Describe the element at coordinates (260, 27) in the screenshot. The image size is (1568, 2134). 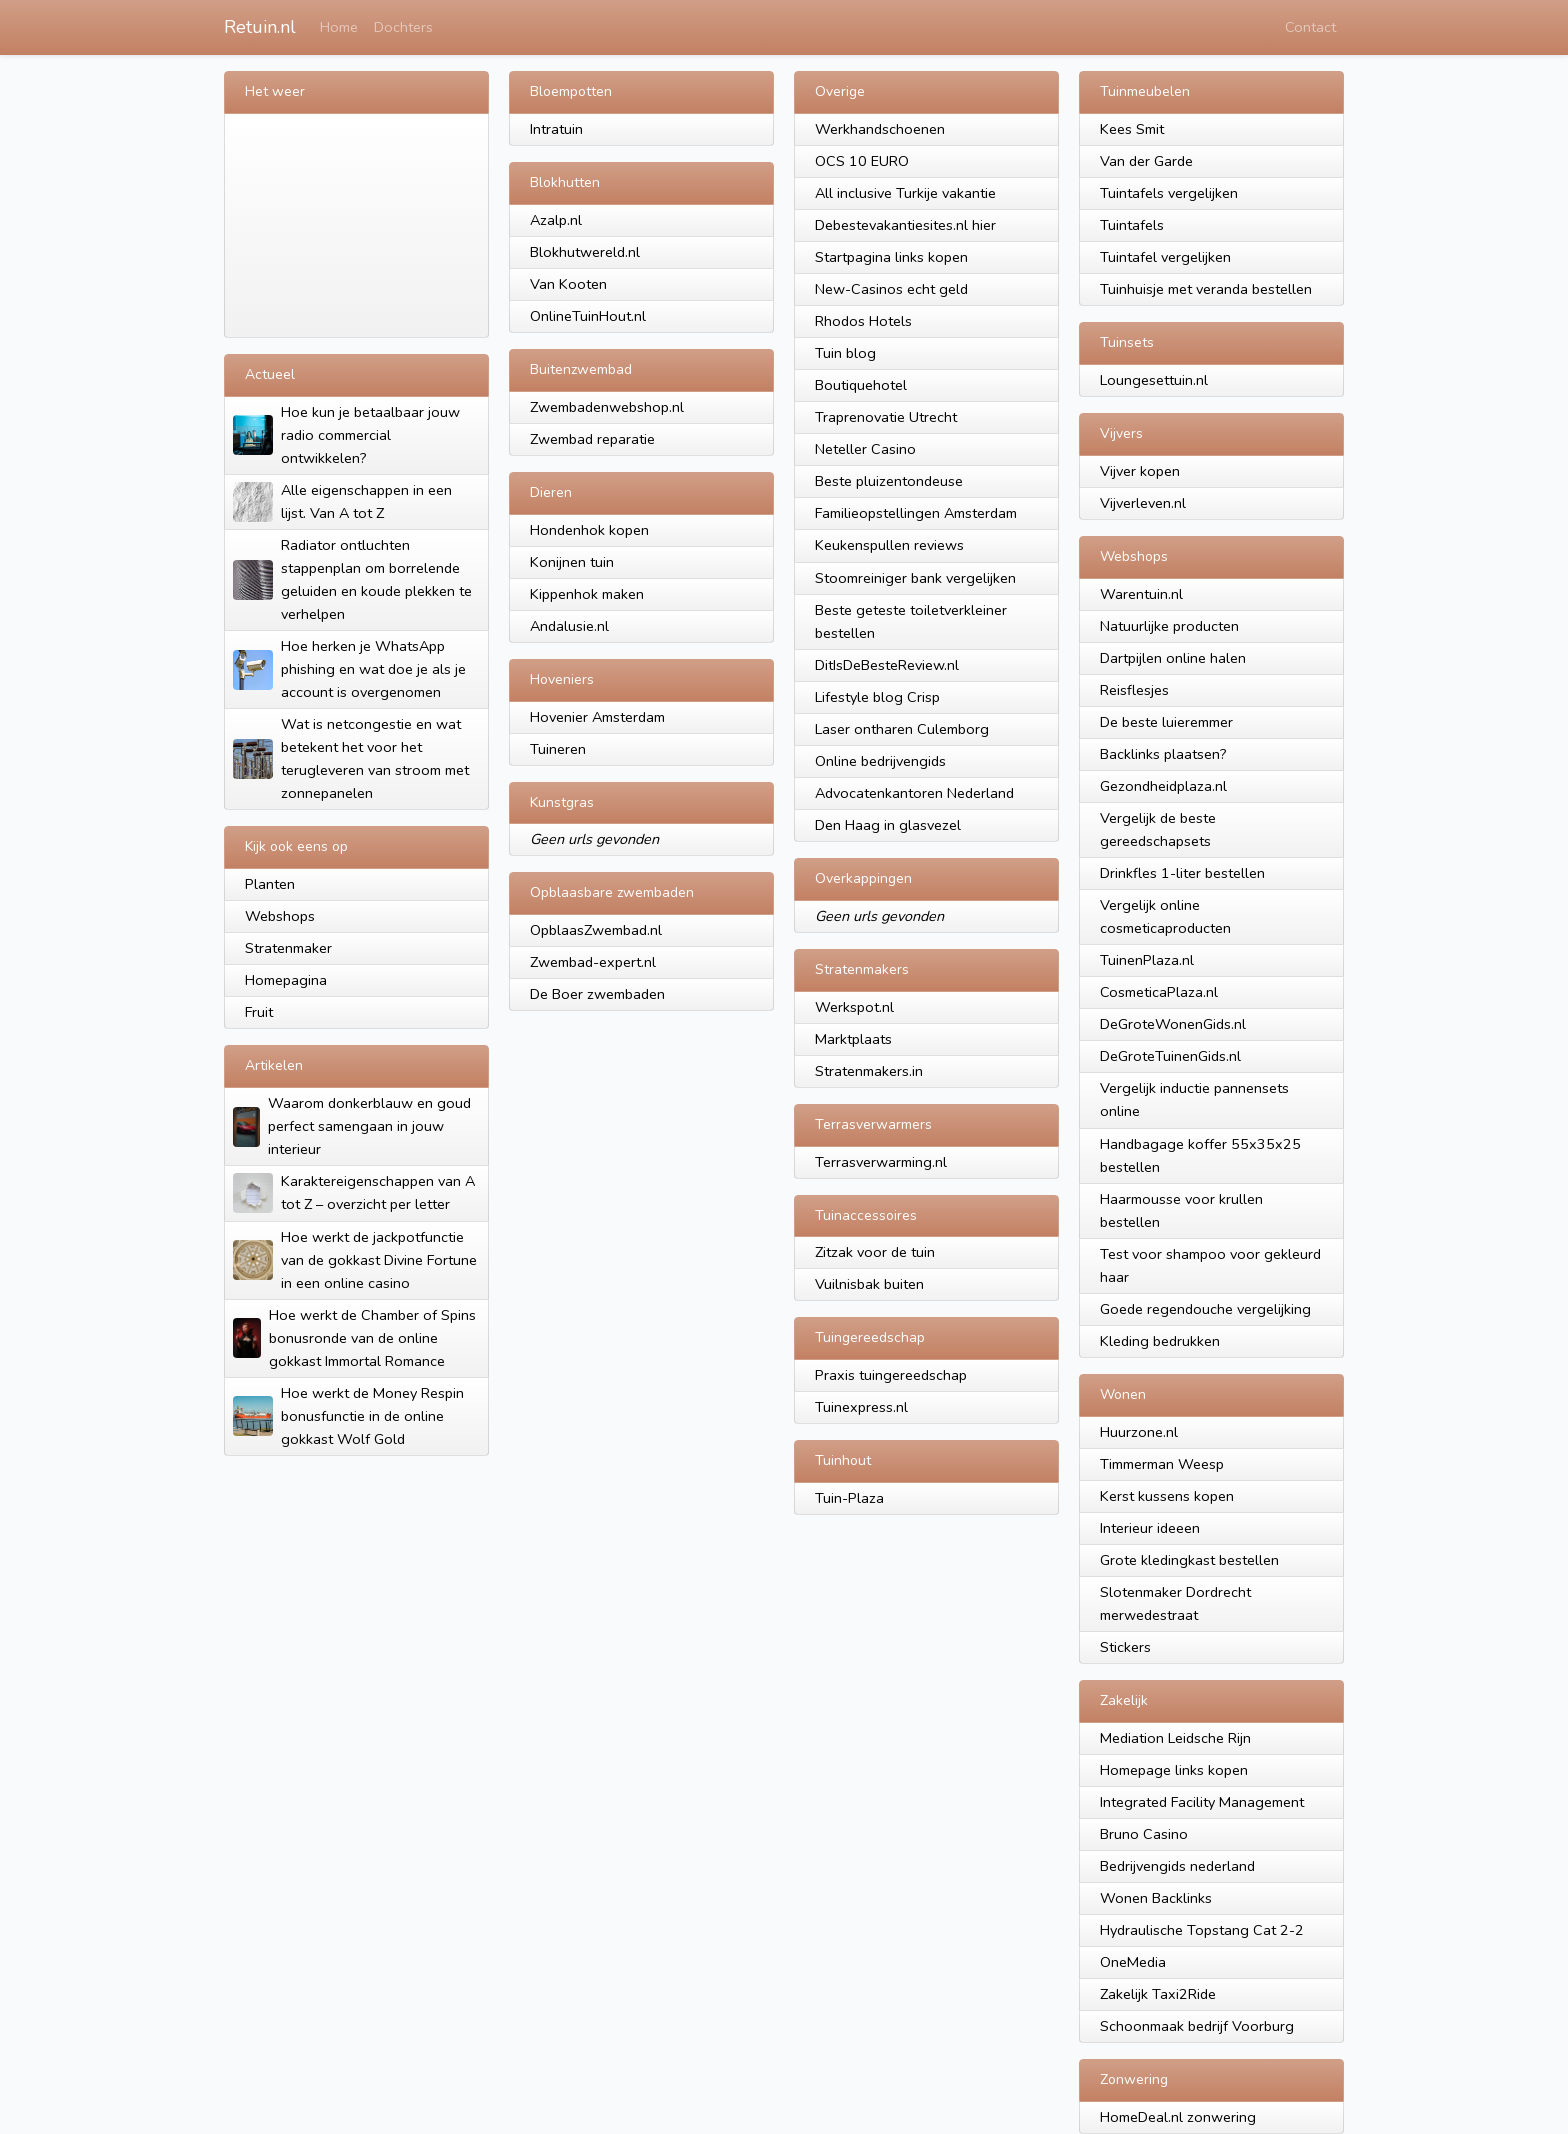
I see `Retuin.nl` at that location.